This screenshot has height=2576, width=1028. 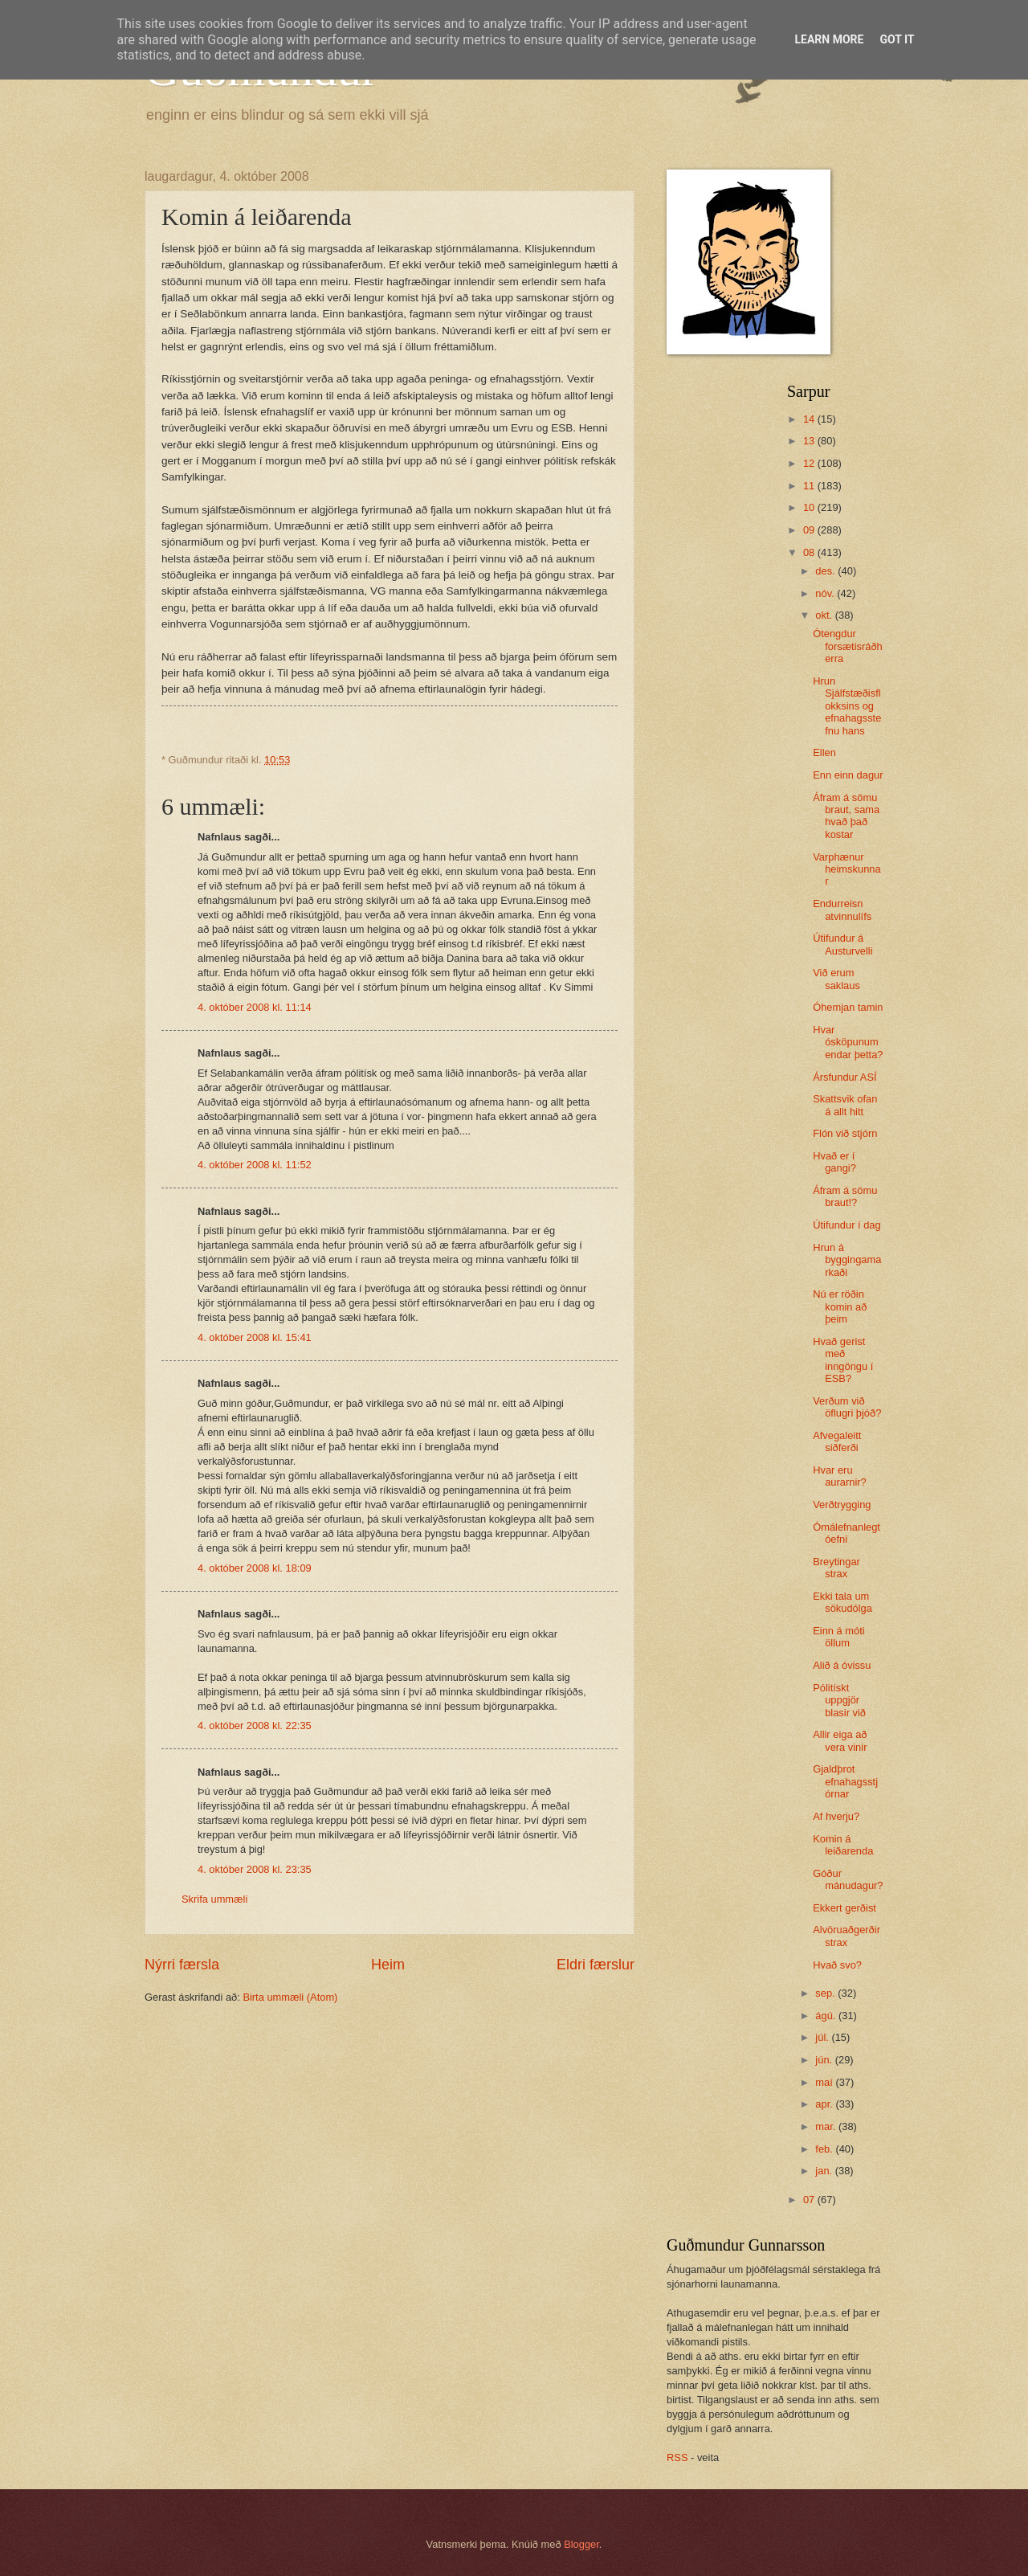 I want to click on Pólitískt uppgjör blasir við, so click(x=839, y=1700).